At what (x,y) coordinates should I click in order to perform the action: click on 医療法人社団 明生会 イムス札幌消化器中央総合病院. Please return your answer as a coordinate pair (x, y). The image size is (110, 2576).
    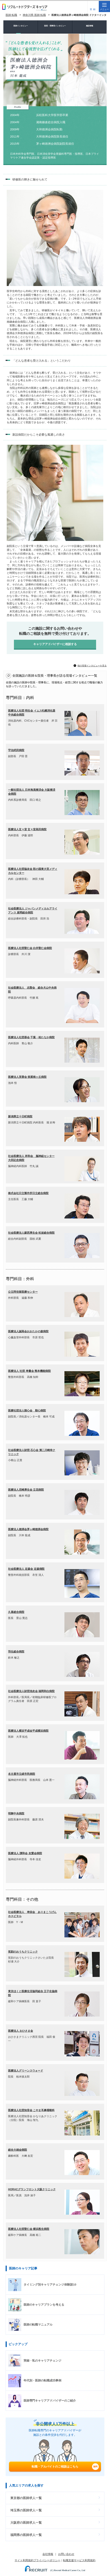
    Looking at the image, I should click on (31, 712).